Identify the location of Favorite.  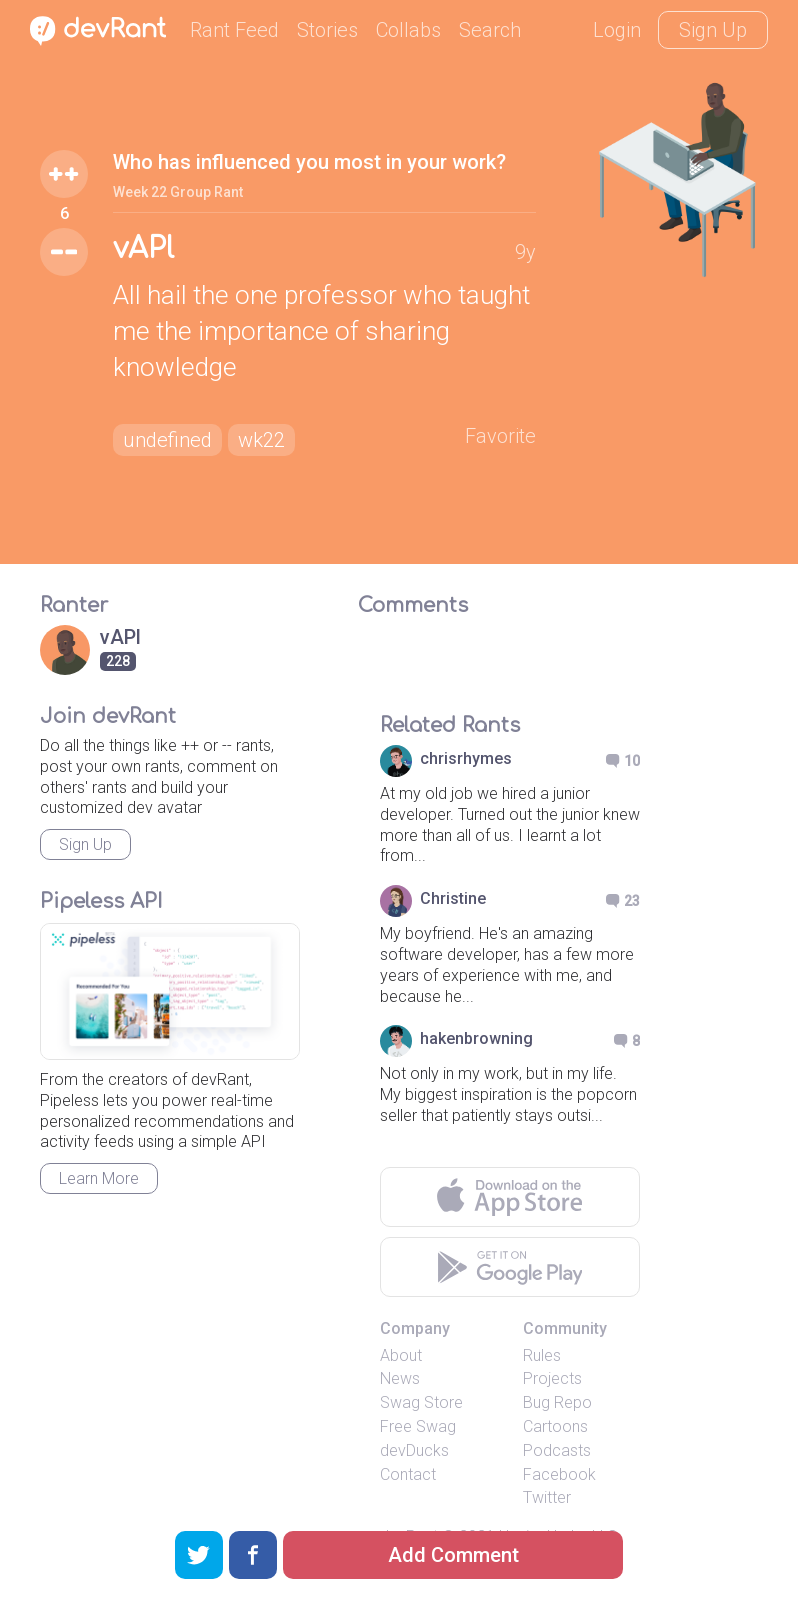
(500, 436).